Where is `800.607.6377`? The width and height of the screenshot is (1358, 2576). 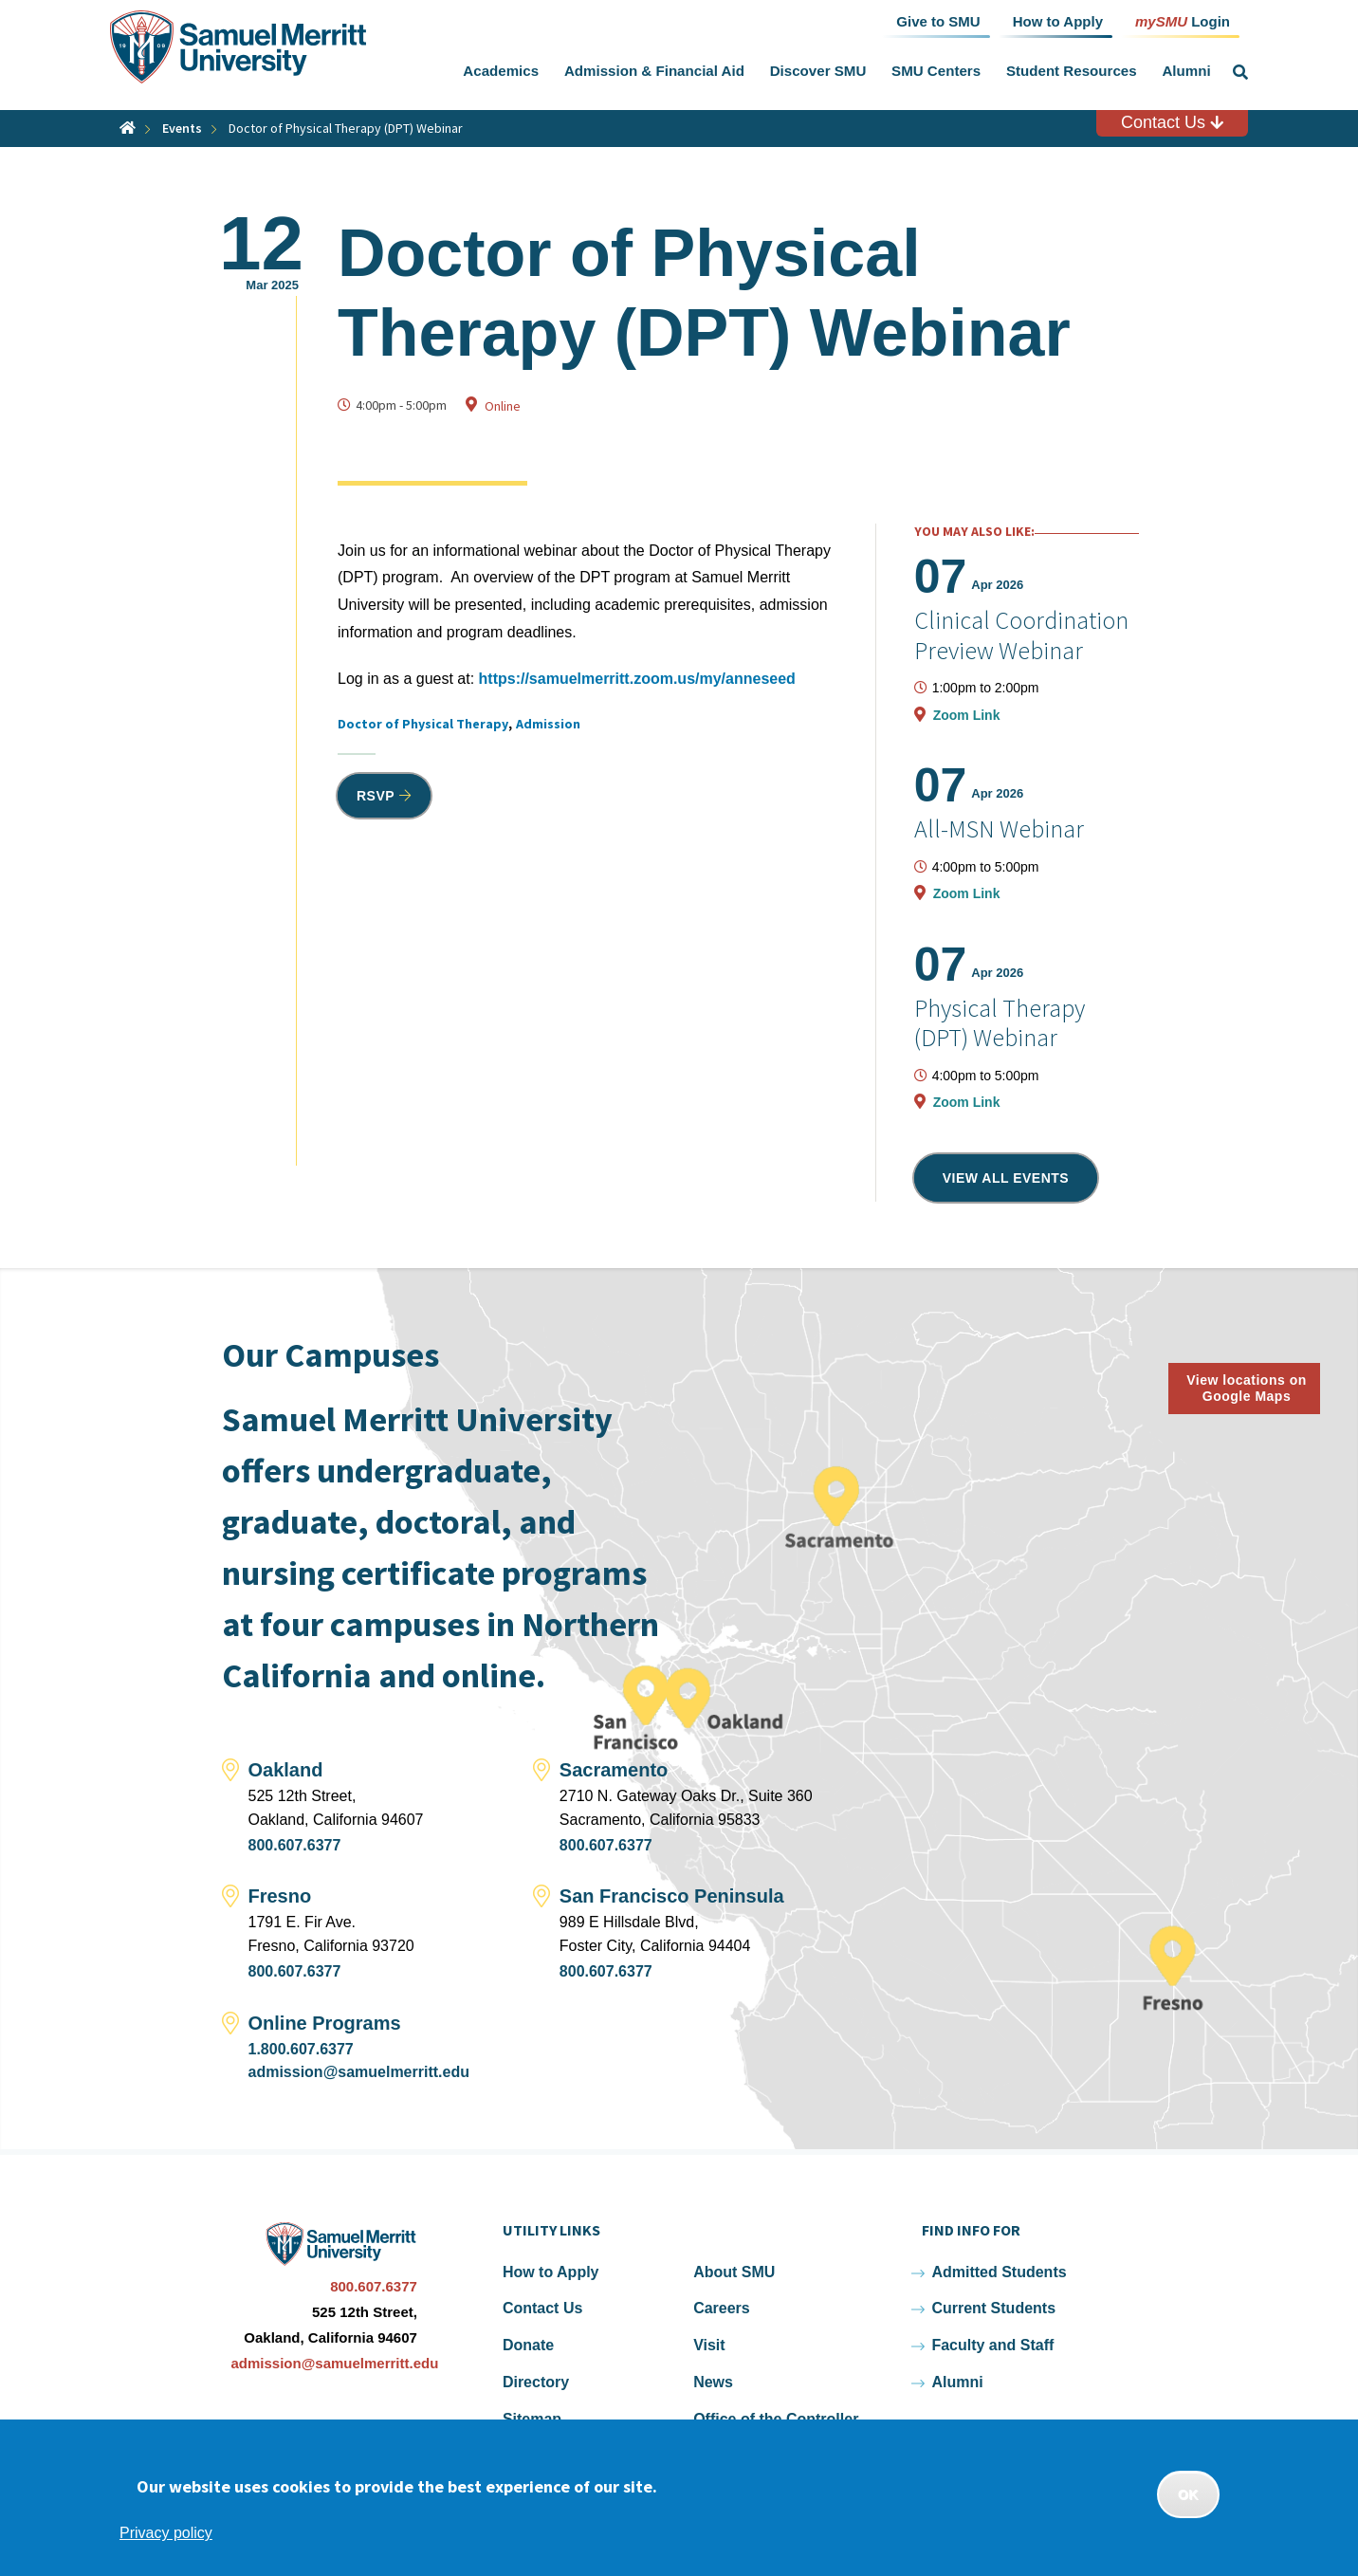
800.607.6377 is located at coordinates (294, 1845).